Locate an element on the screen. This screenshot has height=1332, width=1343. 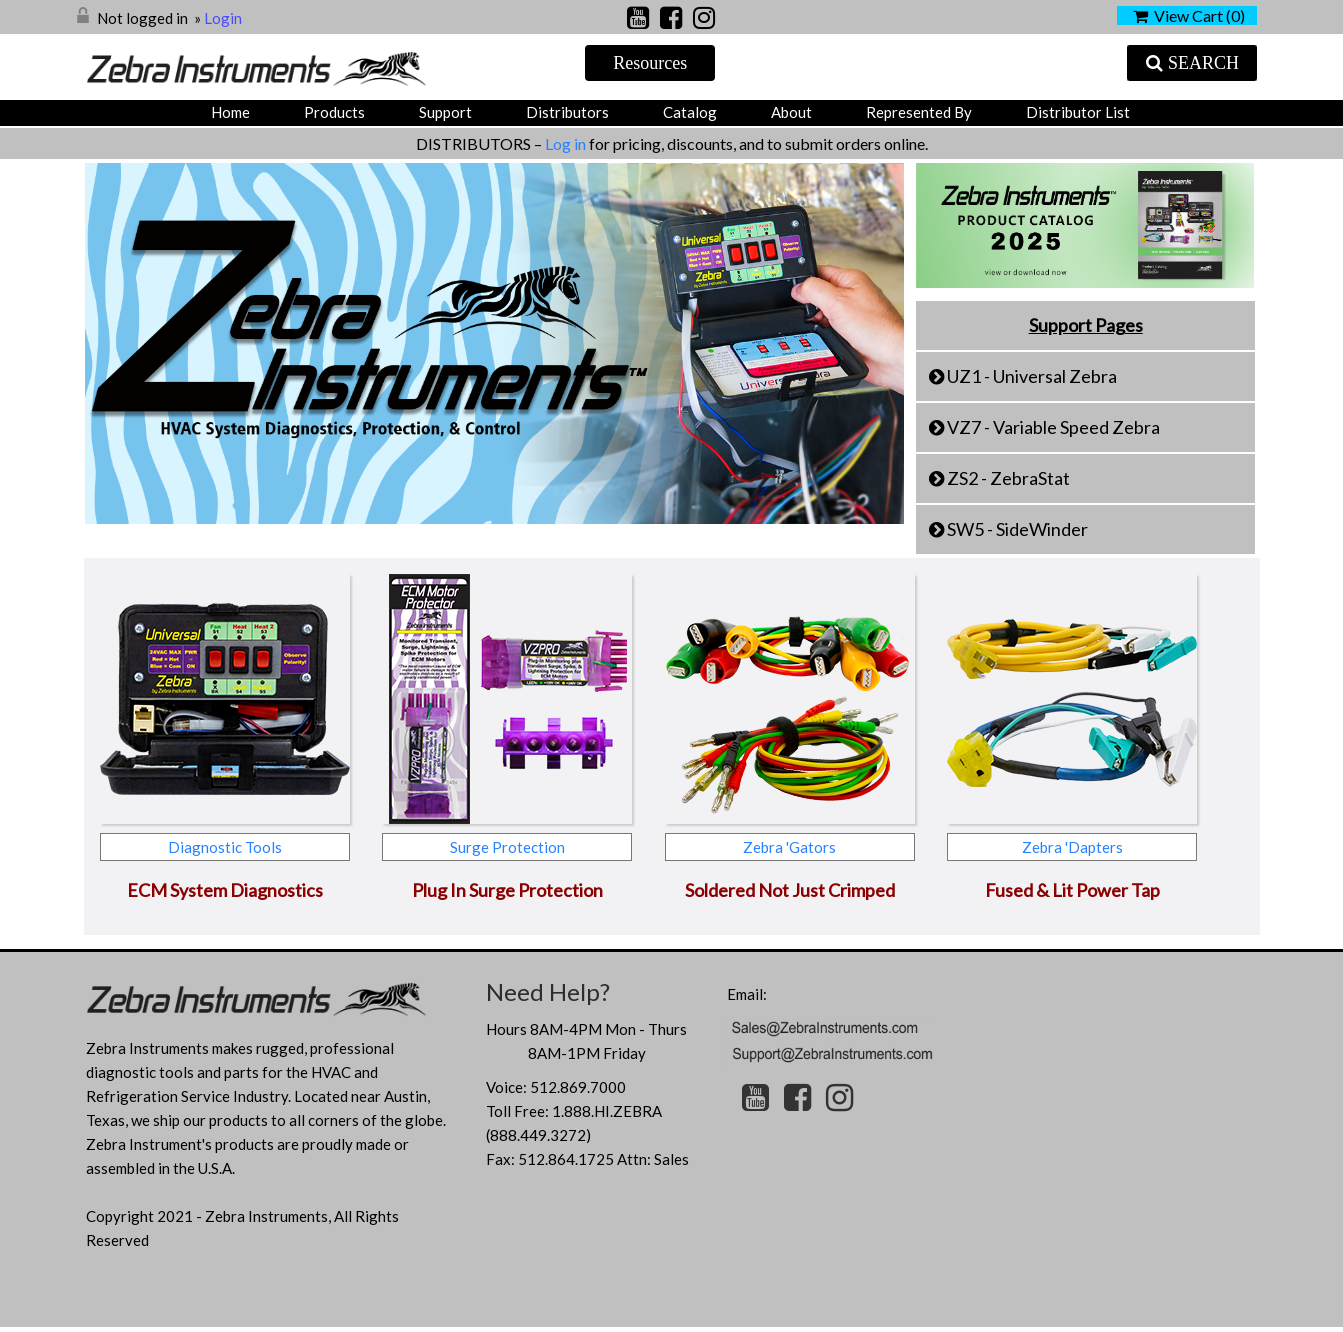
ZS2 - ZebraStat is located at coordinates (1008, 478).